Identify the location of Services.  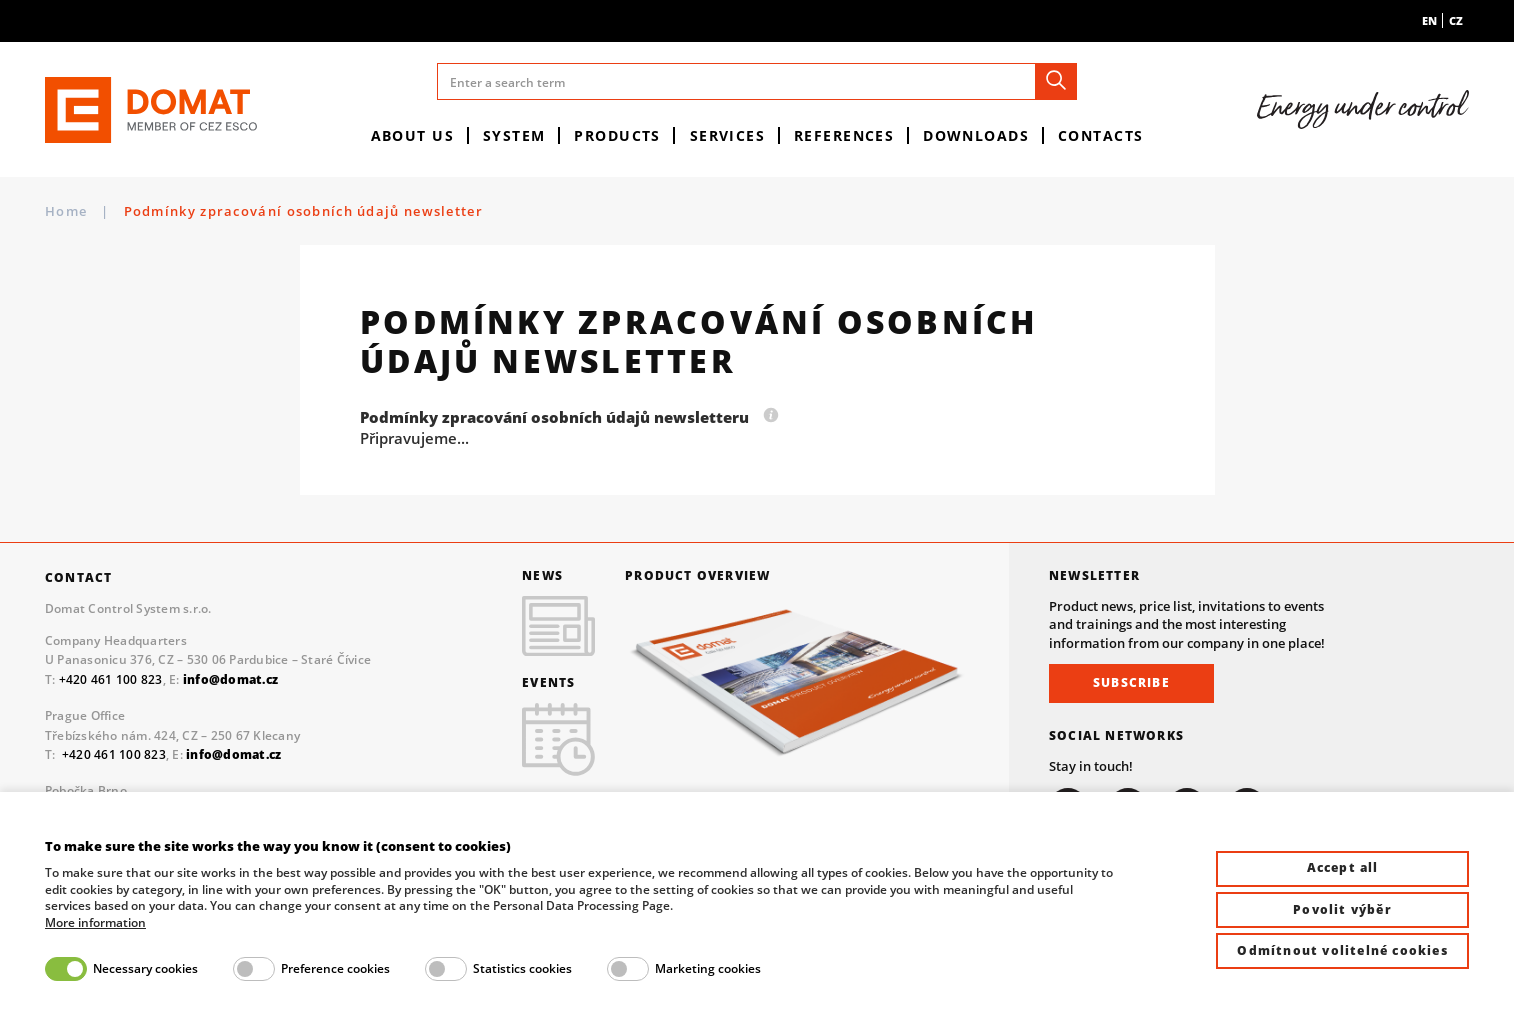
(728, 135).